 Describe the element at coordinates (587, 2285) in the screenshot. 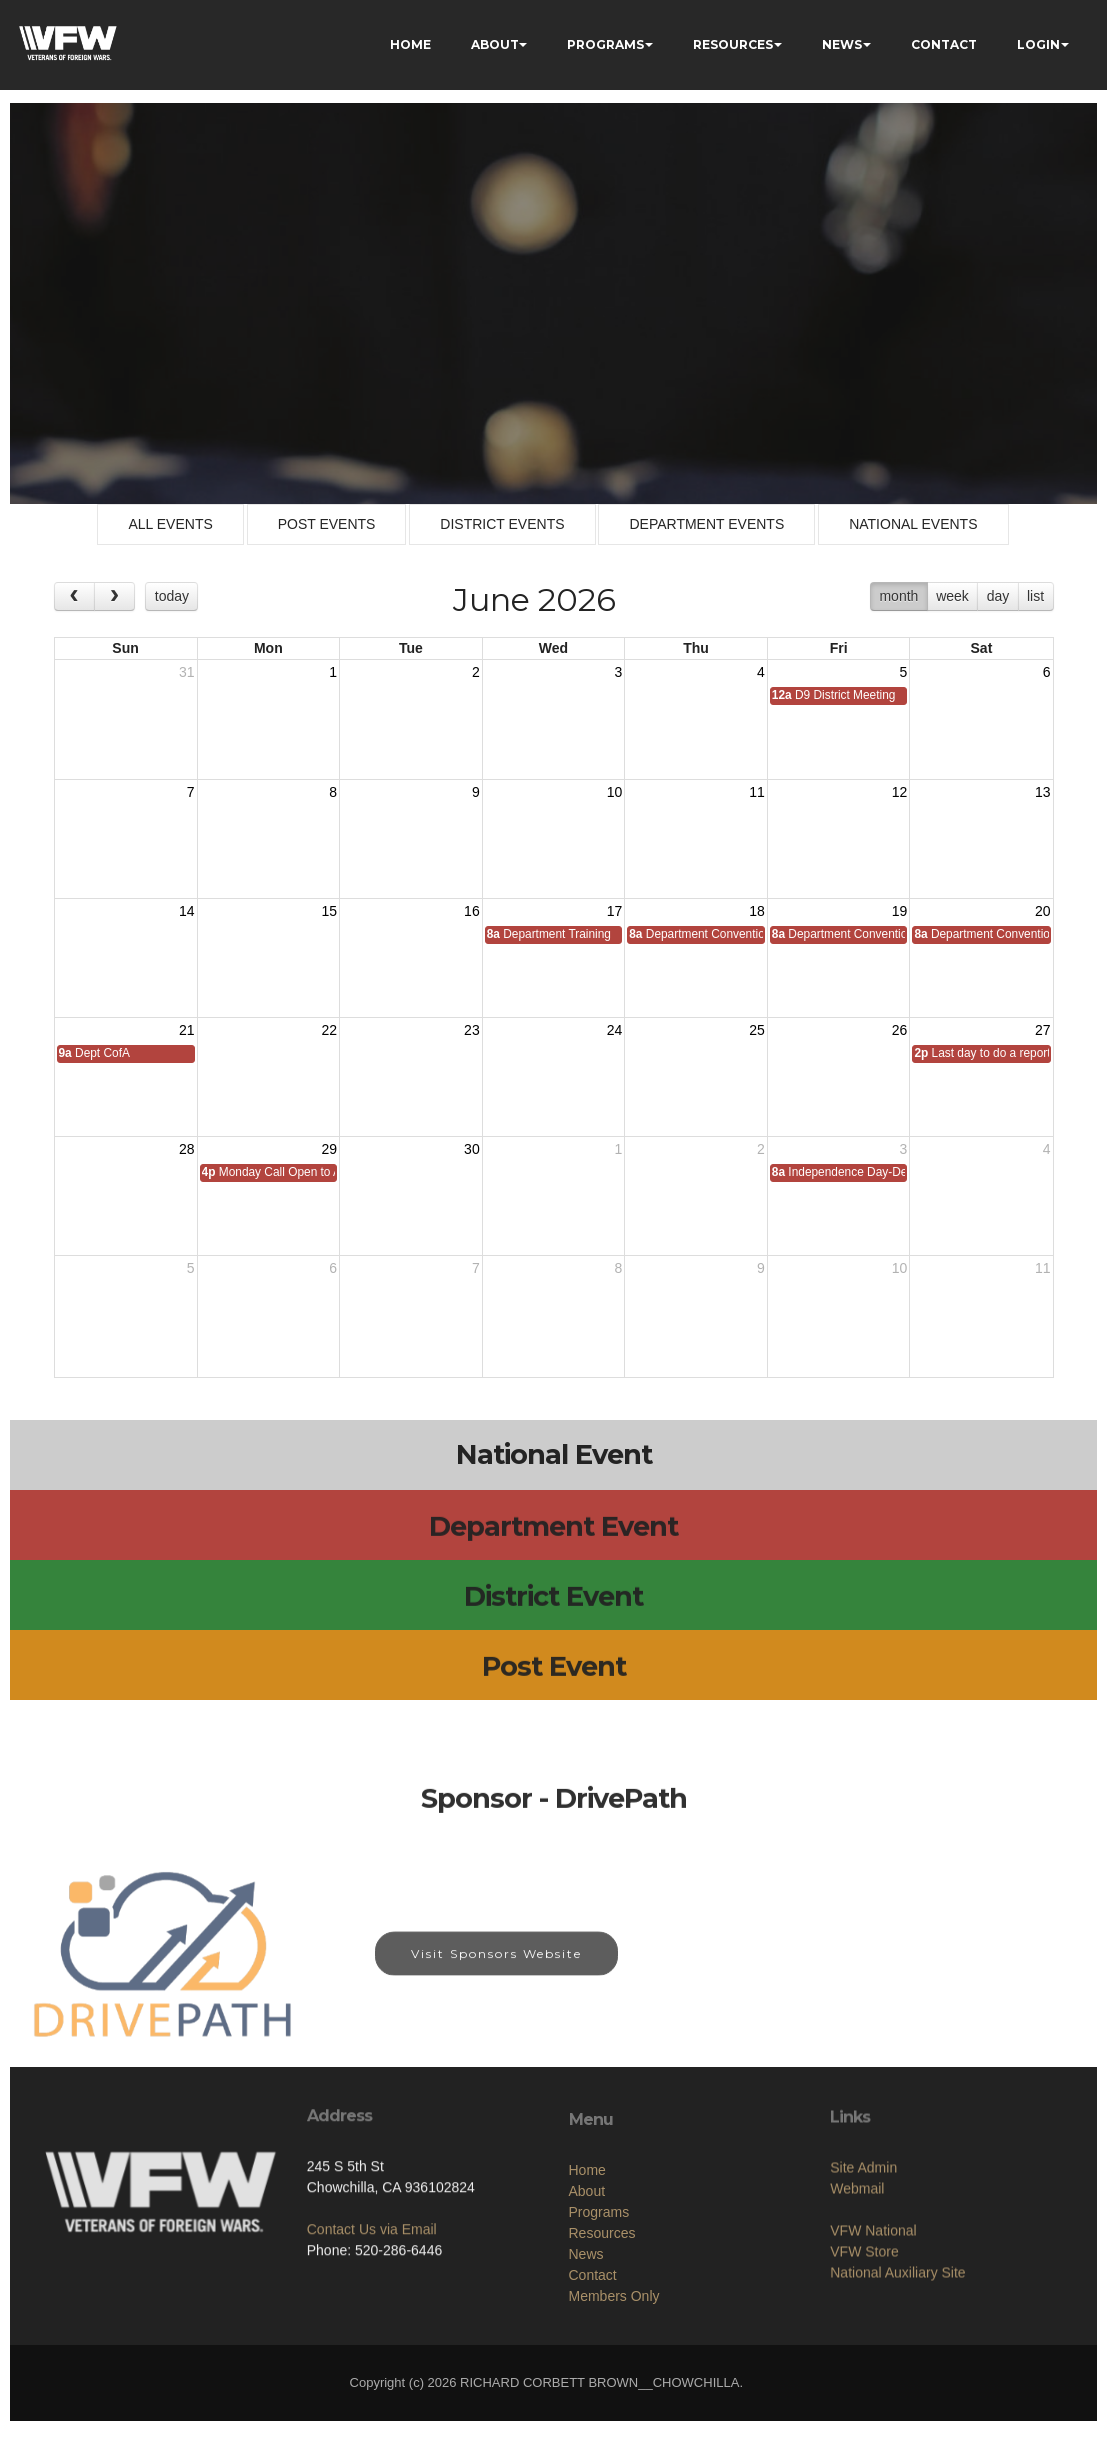

I see `About` at that location.